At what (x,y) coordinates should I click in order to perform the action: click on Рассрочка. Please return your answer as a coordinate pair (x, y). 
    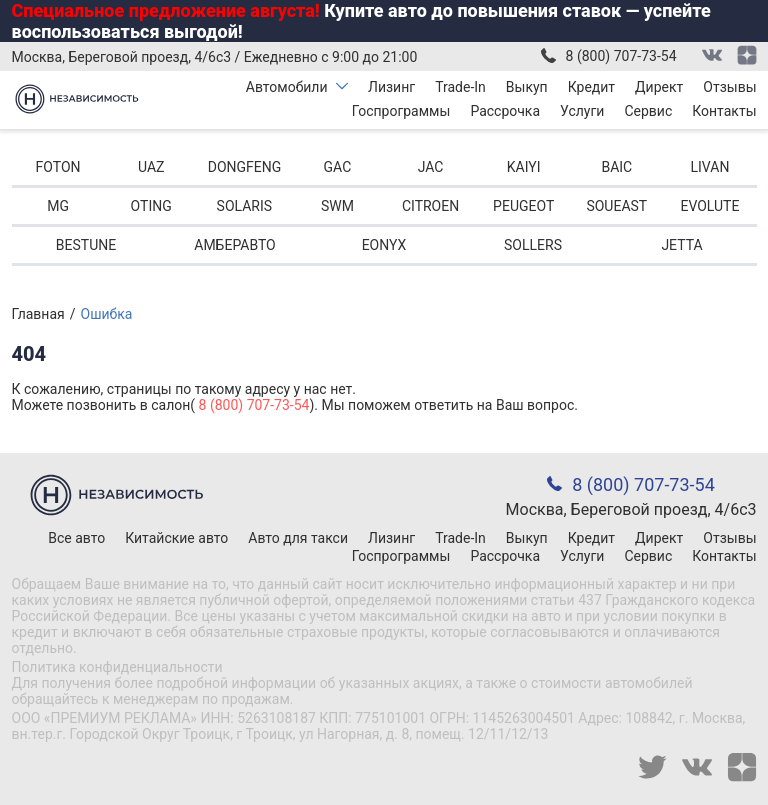
    Looking at the image, I should click on (505, 111).